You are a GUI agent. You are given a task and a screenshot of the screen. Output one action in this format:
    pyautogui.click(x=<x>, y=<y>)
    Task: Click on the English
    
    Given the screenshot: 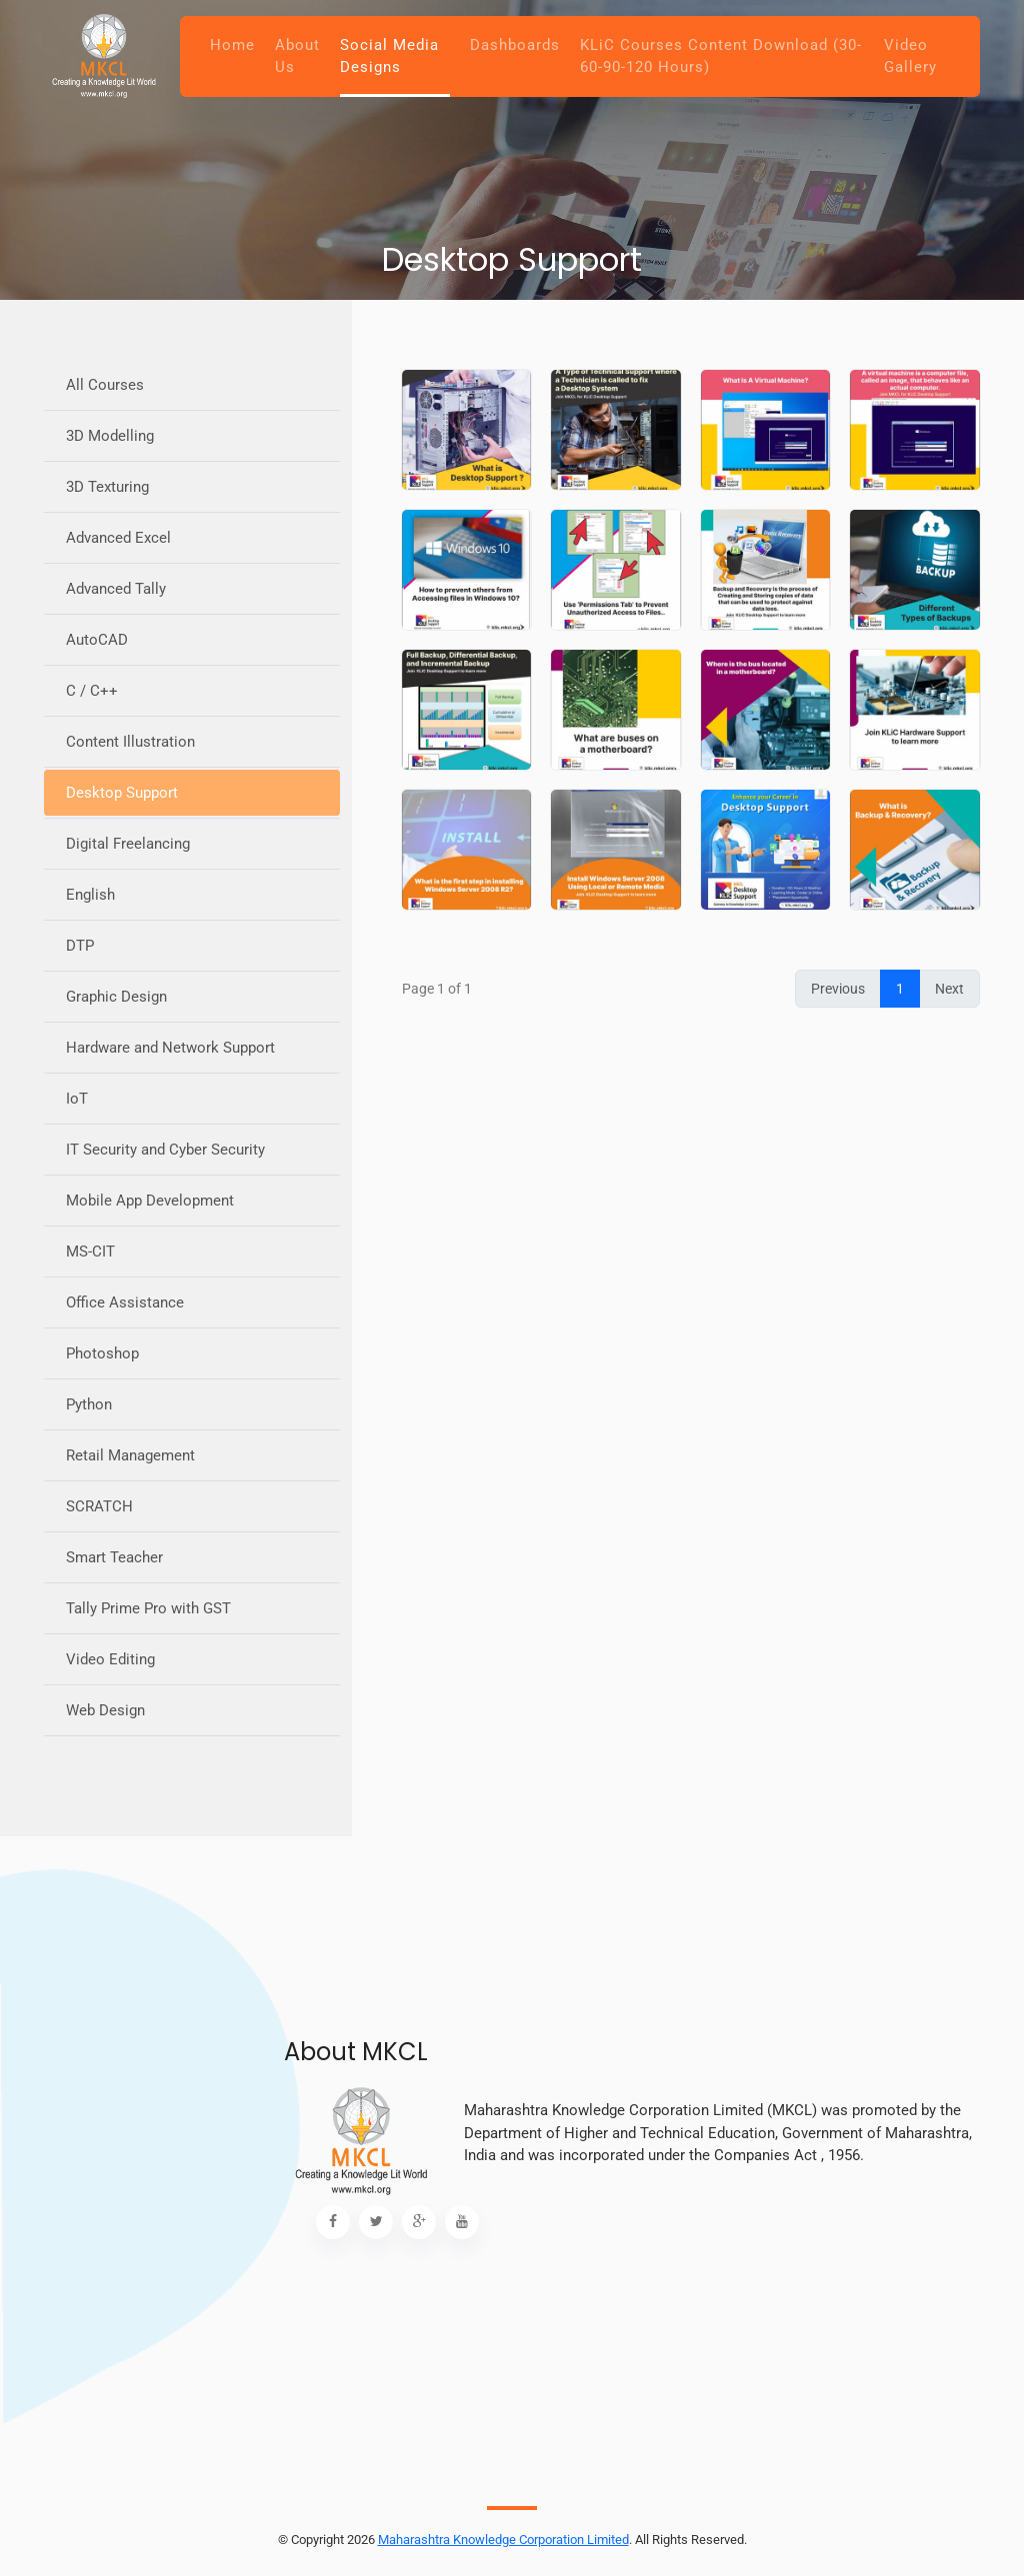 What is the action you would take?
    pyautogui.click(x=90, y=895)
    